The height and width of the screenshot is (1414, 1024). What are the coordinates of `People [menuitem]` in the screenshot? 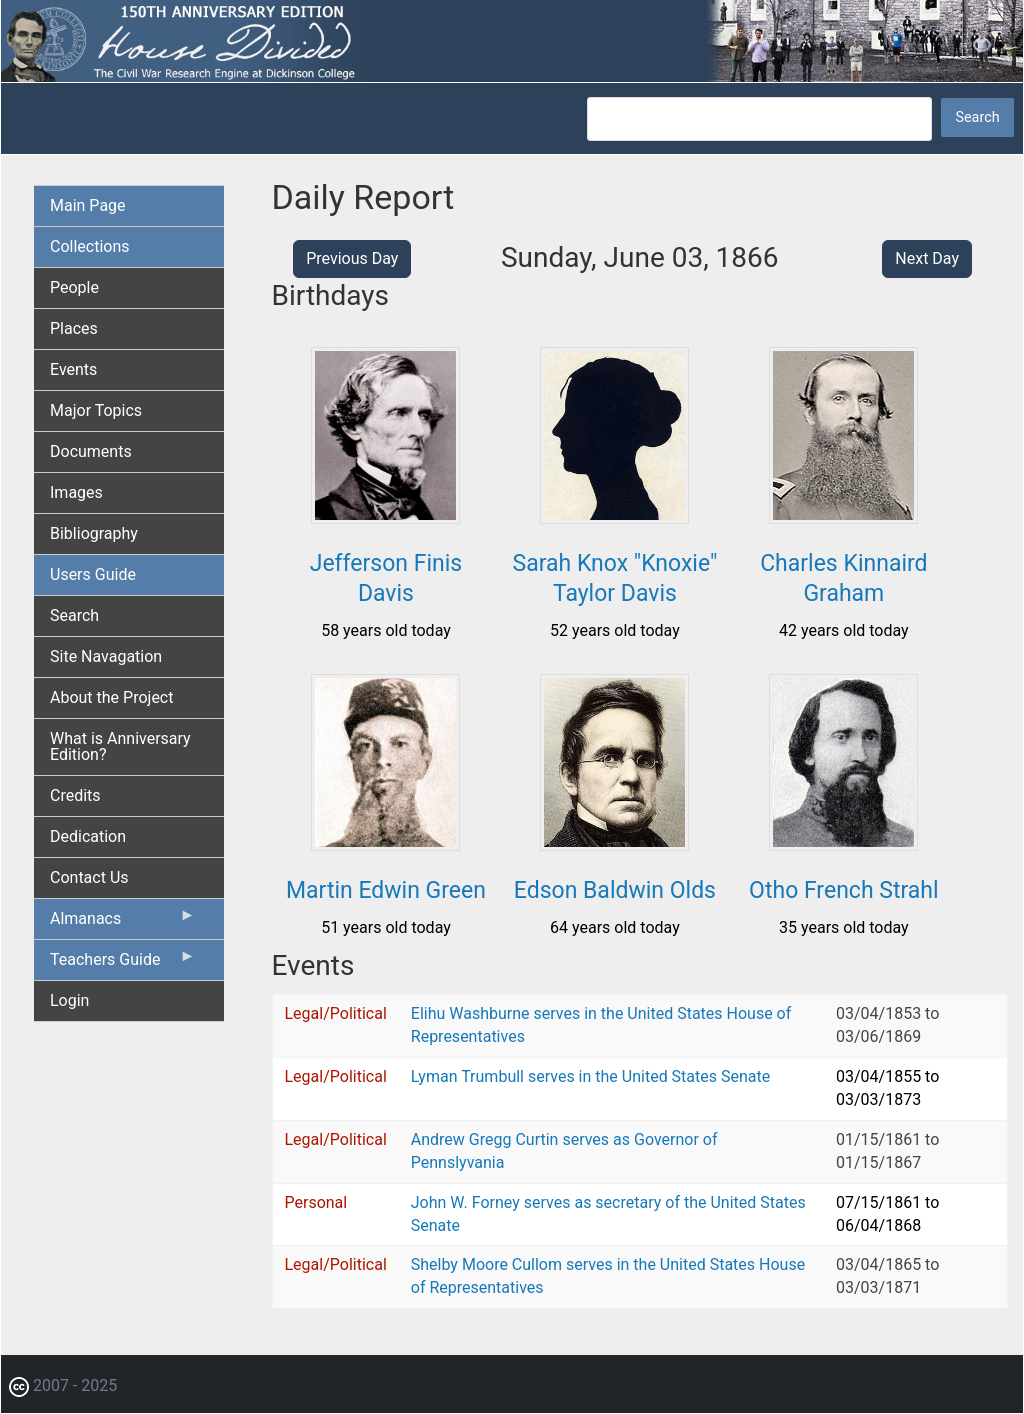 It's located at (74, 287).